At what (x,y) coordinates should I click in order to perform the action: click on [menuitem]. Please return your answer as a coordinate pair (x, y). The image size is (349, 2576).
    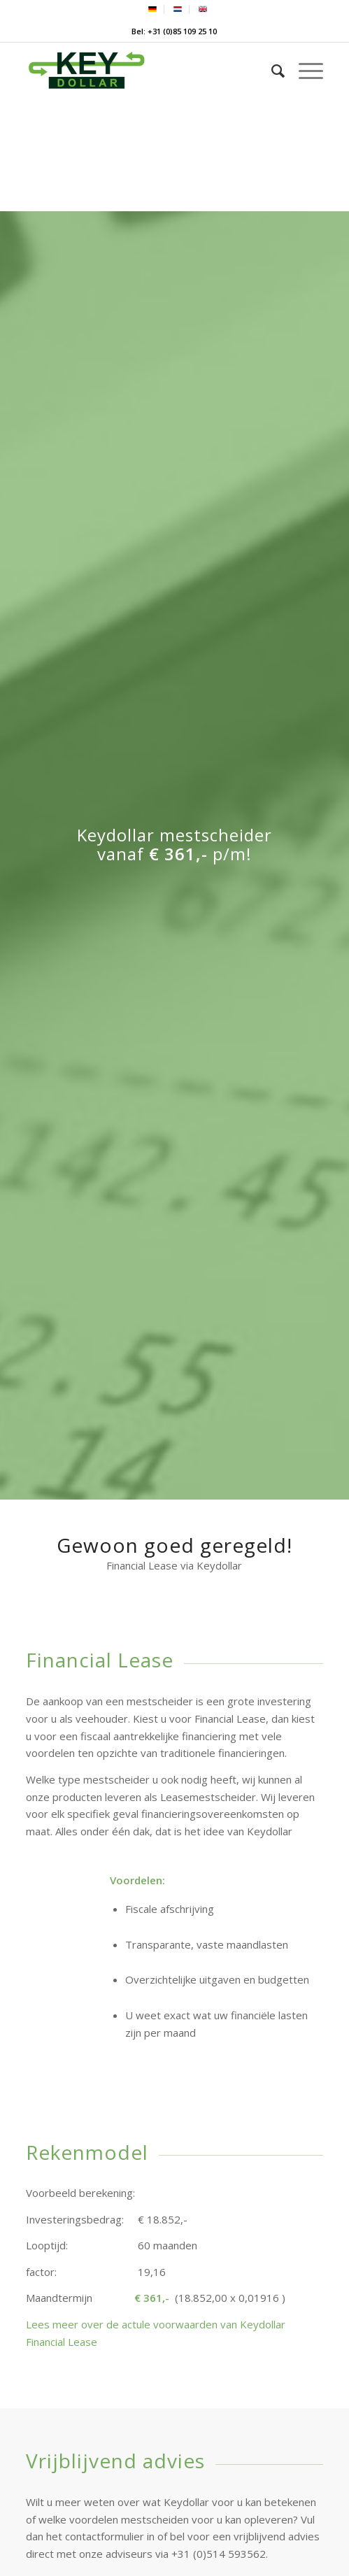
    Looking at the image, I should click on (152, 9).